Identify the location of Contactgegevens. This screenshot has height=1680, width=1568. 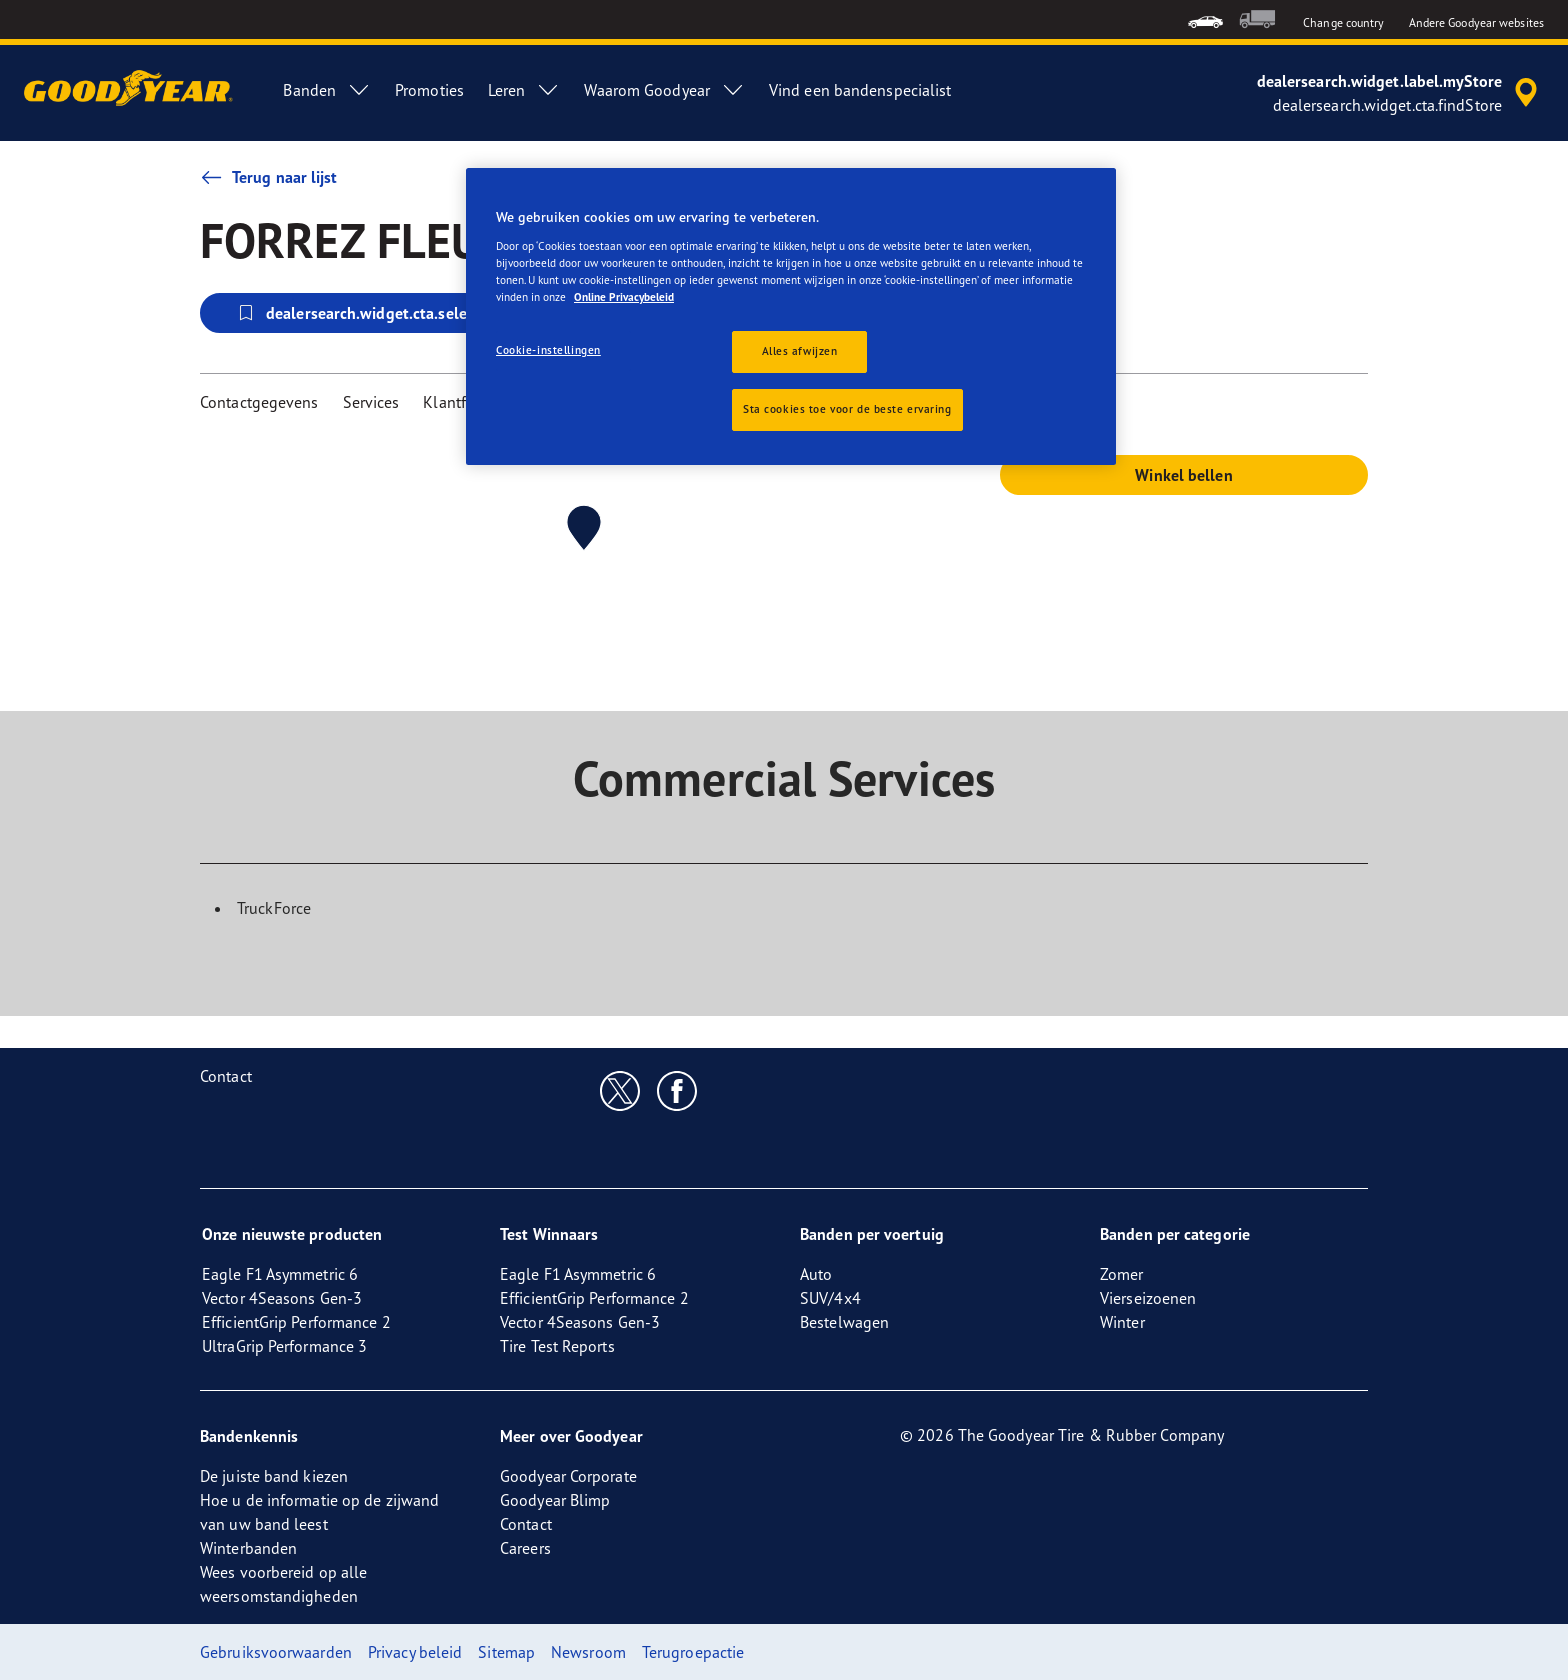
(259, 402).